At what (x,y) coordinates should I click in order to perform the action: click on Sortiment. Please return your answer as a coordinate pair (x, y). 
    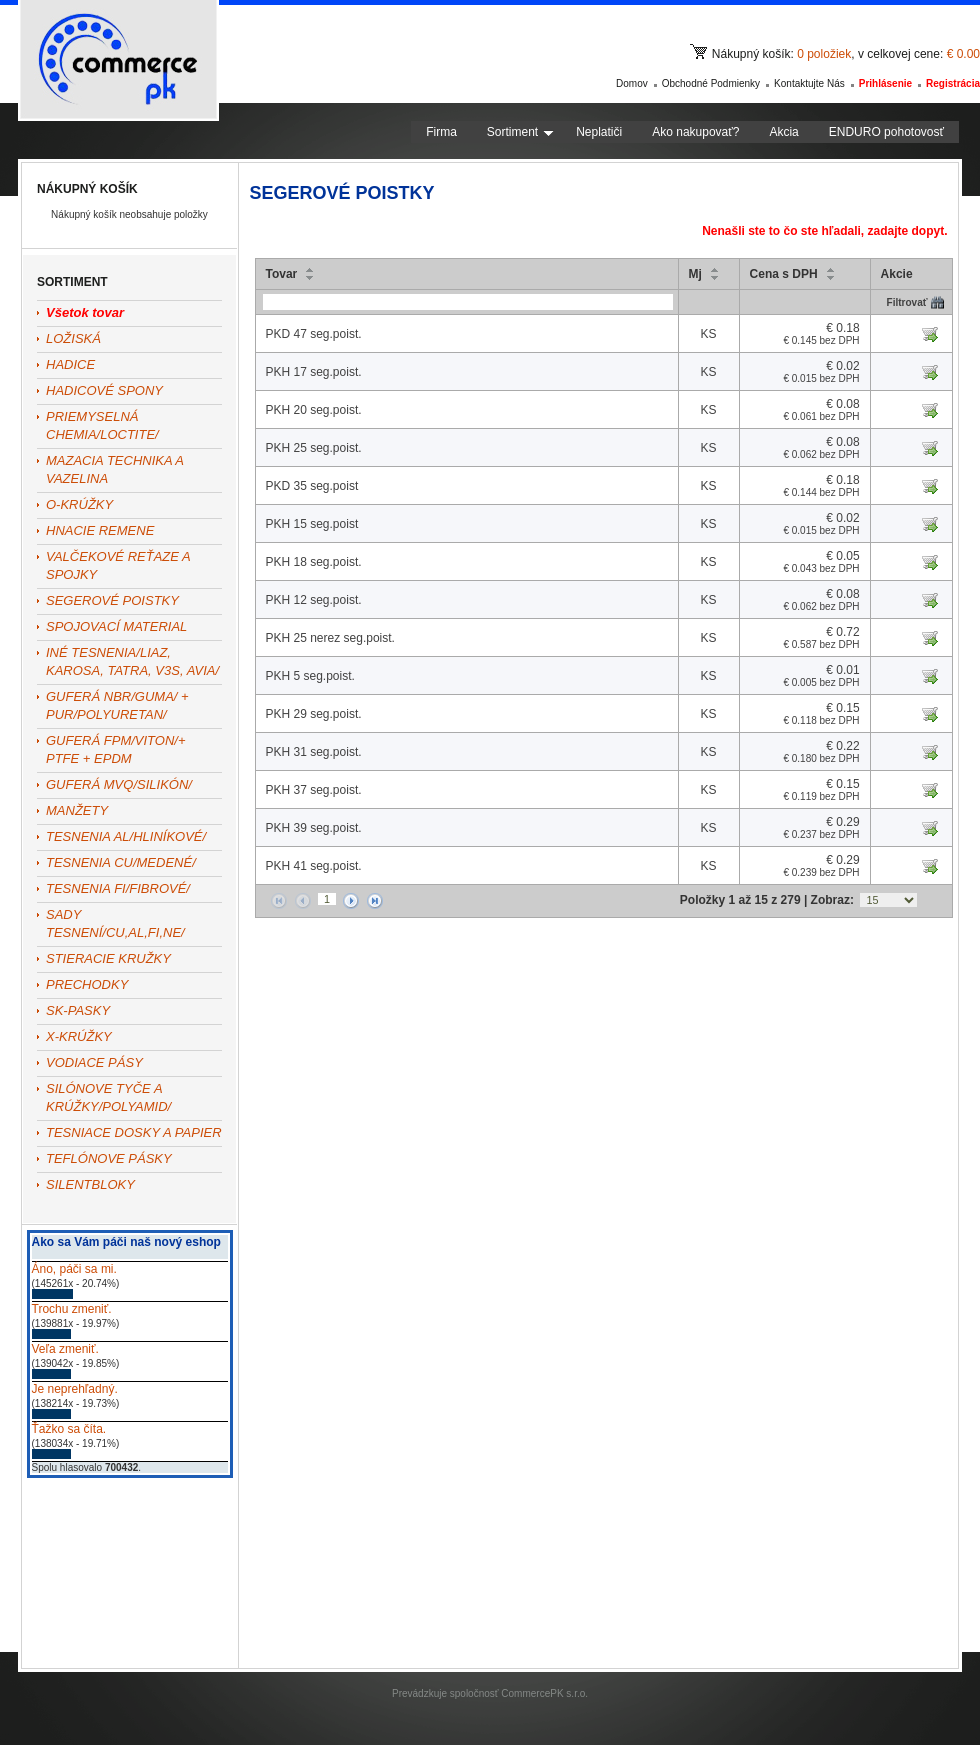
    Looking at the image, I should click on (520, 132).